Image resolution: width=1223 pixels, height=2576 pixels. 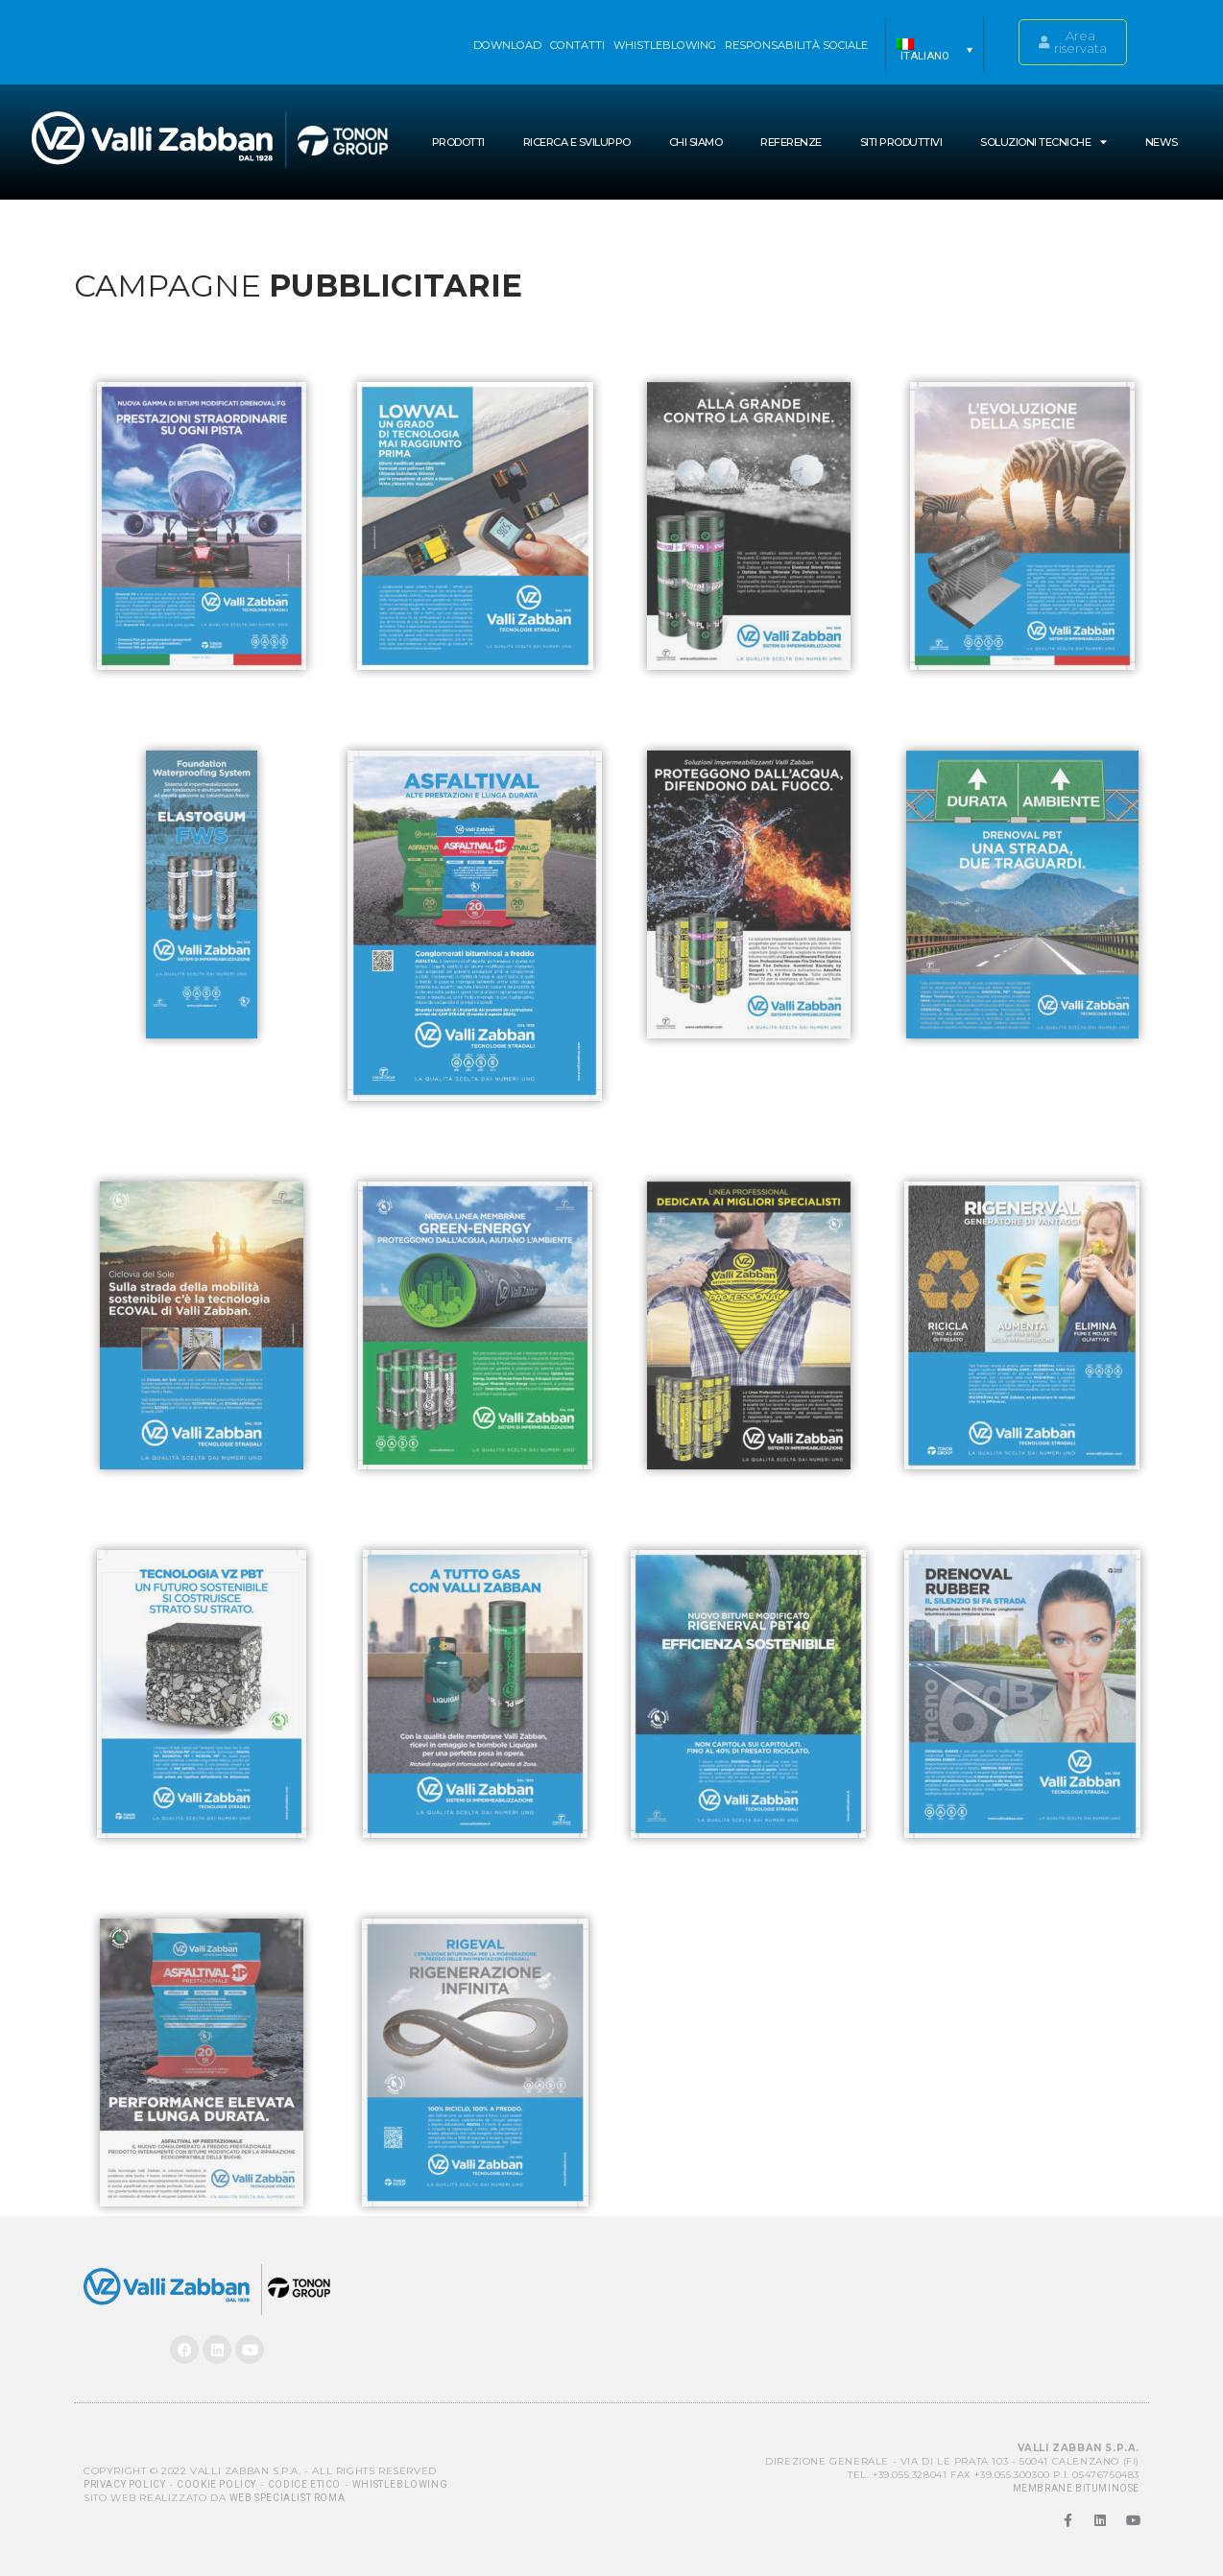 I want to click on SOLUZIONI TECNICHE, so click(x=1043, y=141).